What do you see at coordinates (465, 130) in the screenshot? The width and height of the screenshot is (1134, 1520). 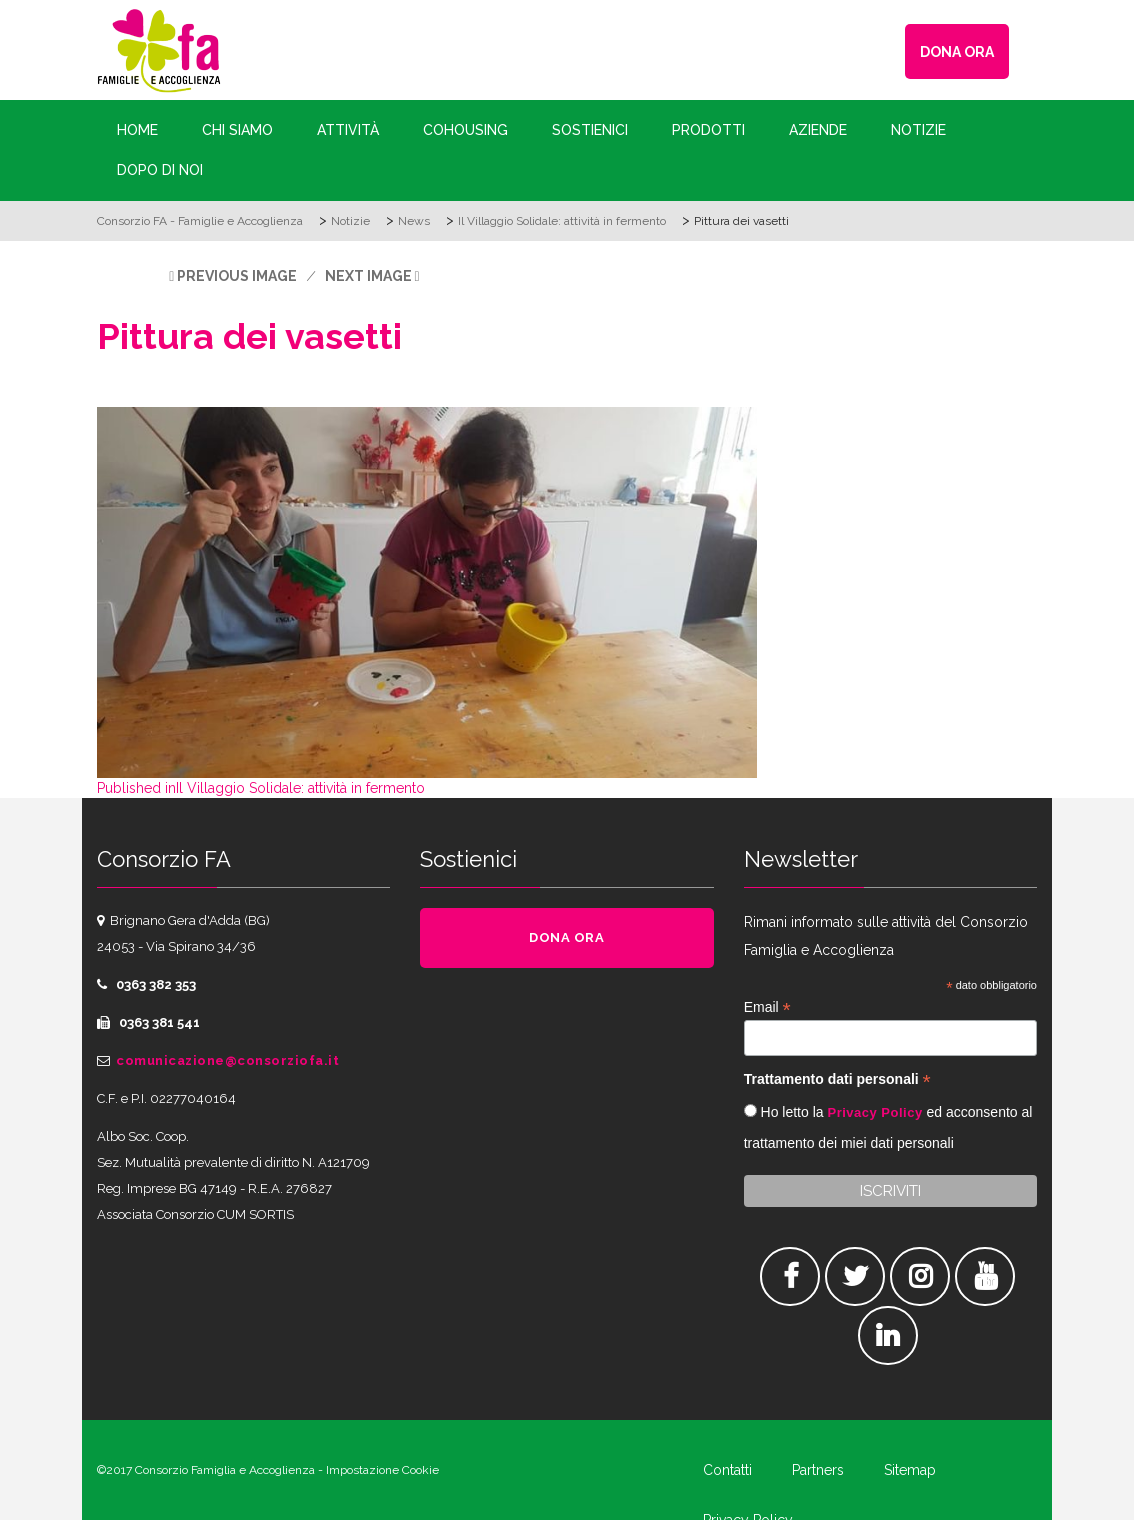 I see `Cohousing` at bounding box center [465, 130].